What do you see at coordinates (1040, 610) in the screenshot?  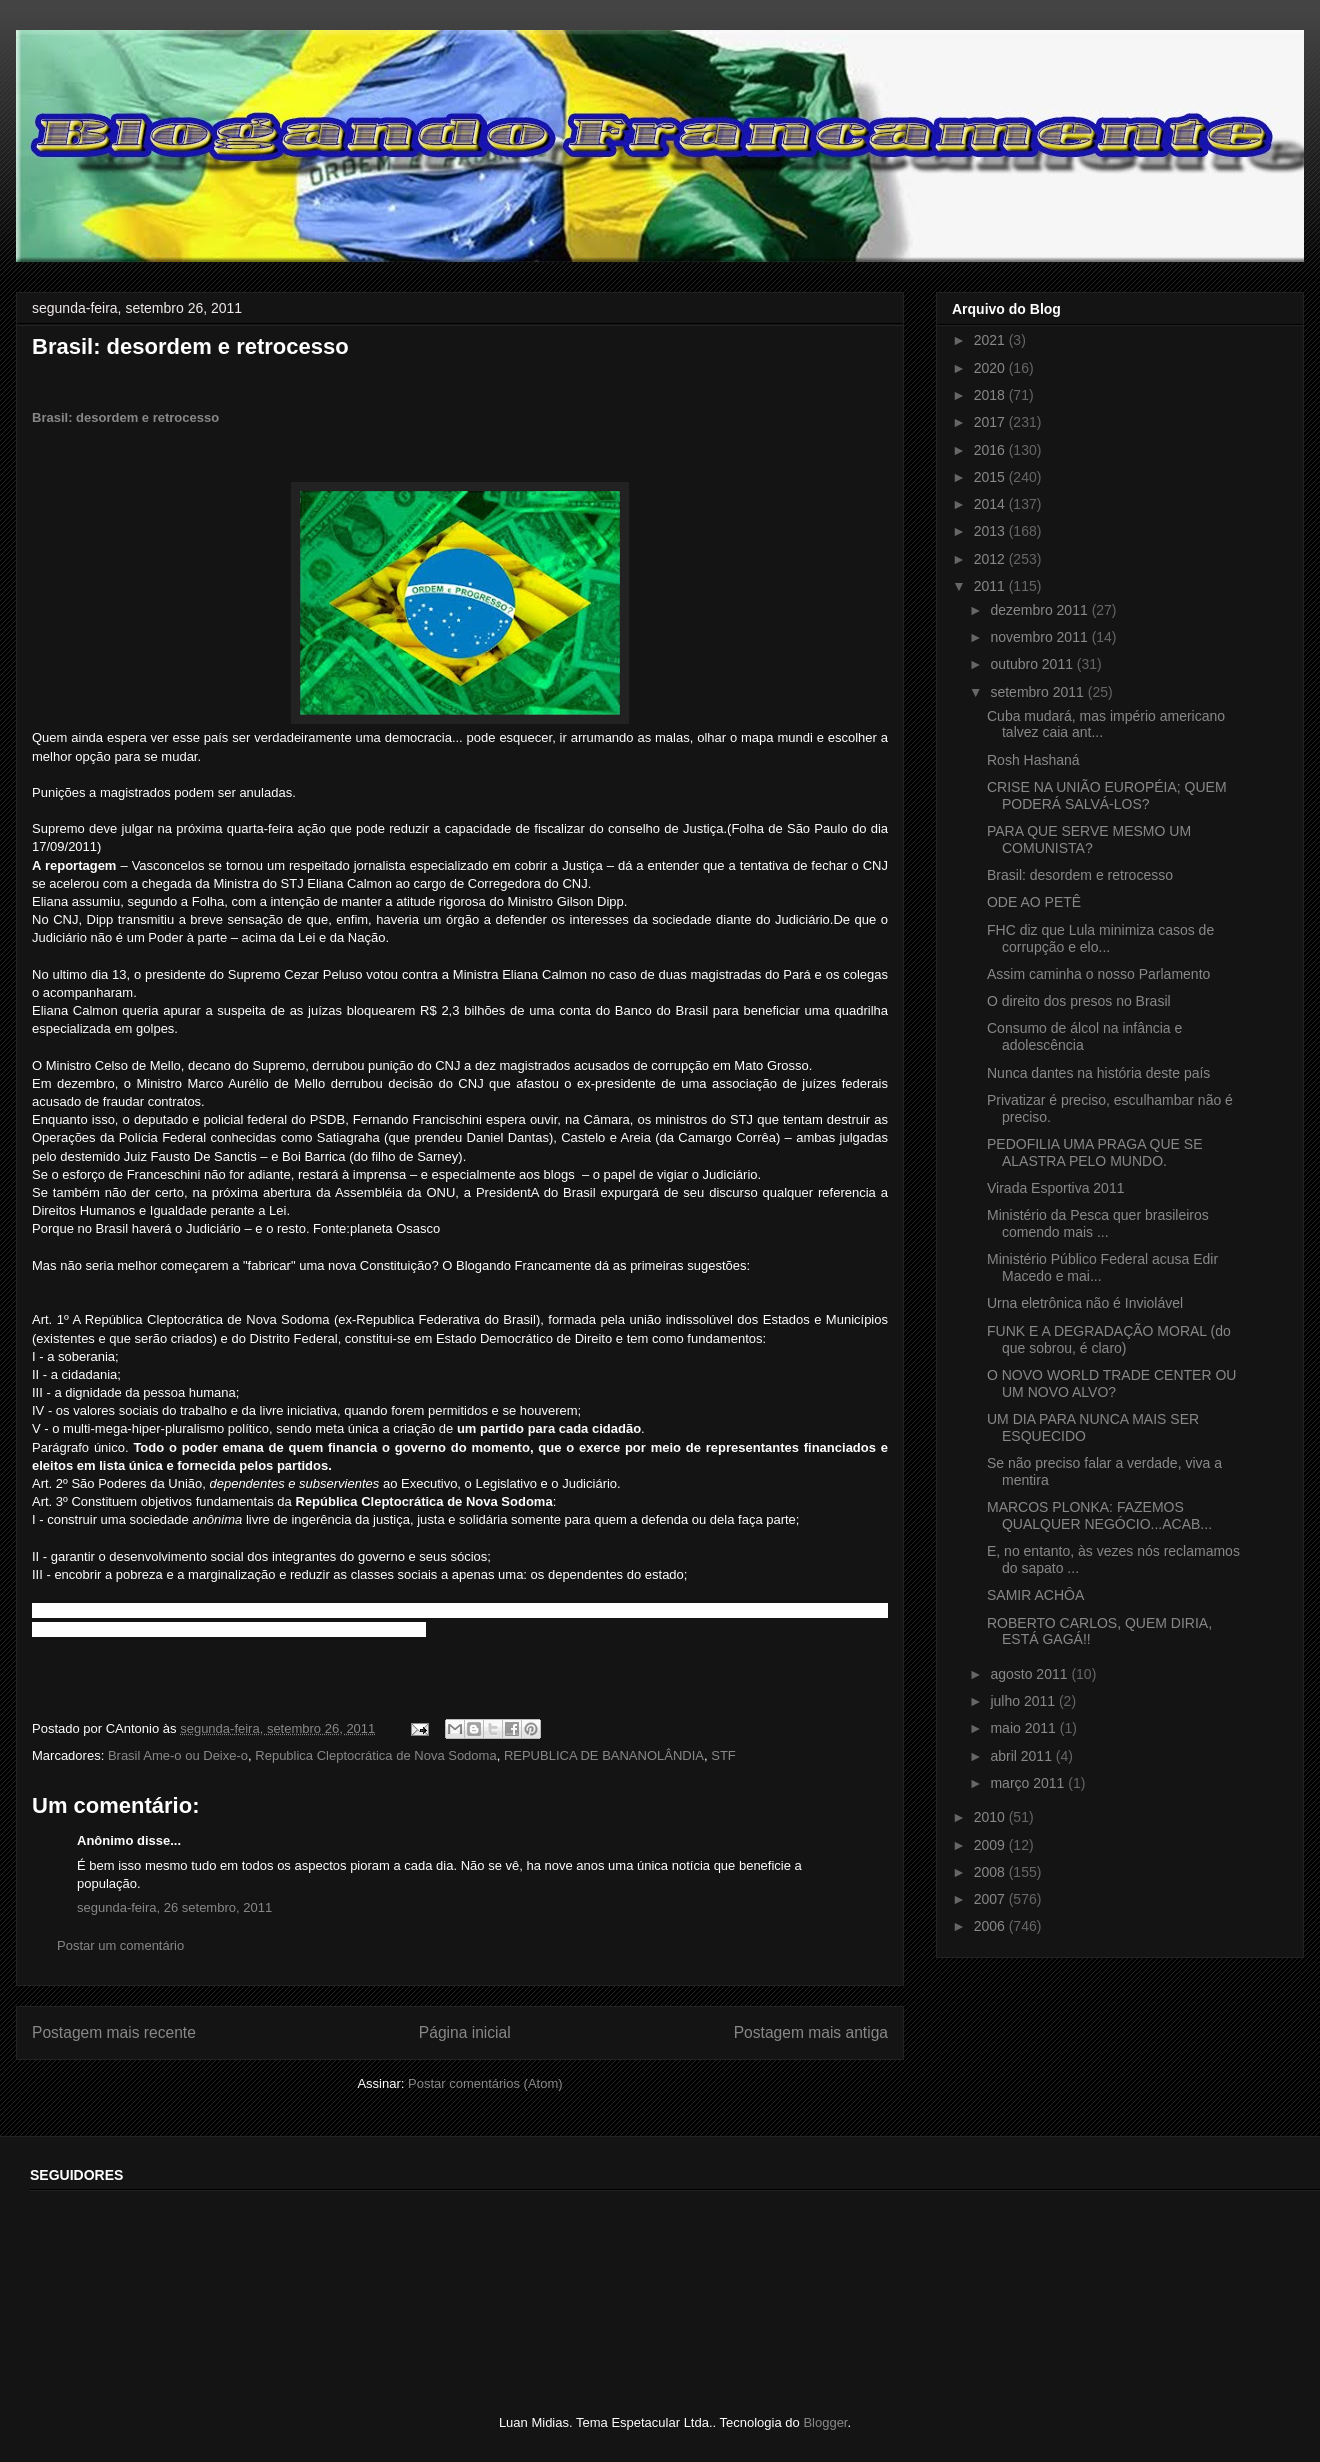 I see `dezembro 2011` at bounding box center [1040, 610].